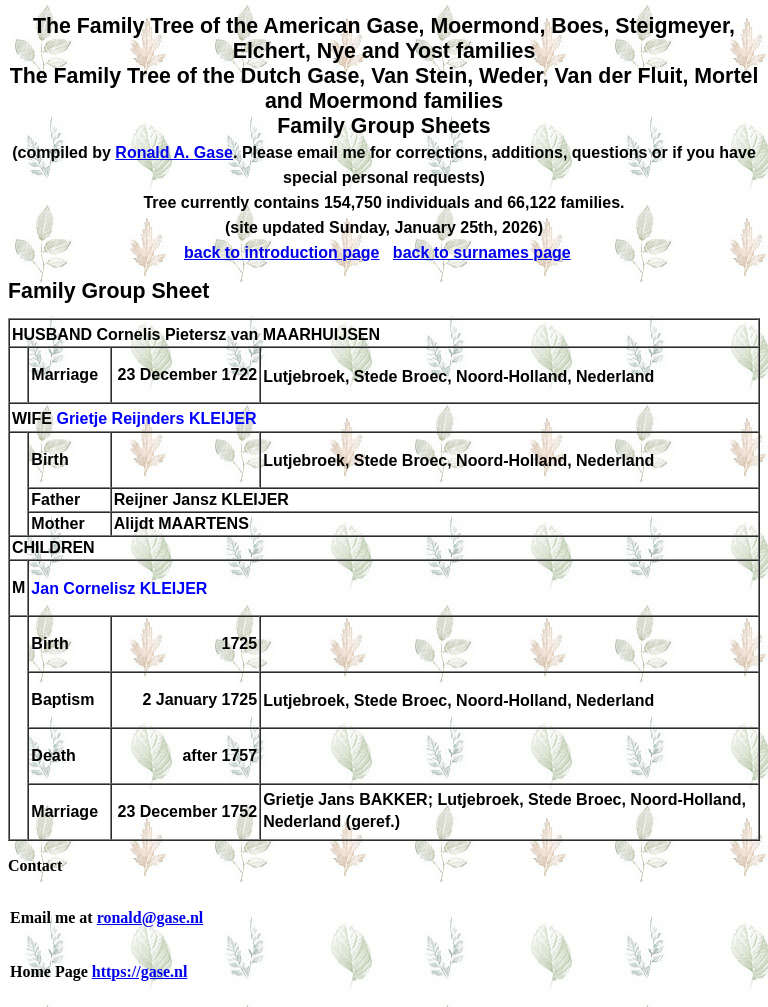  What do you see at coordinates (119, 589) in the screenshot?
I see `Jan Cornelisz KLEIJER` at bounding box center [119, 589].